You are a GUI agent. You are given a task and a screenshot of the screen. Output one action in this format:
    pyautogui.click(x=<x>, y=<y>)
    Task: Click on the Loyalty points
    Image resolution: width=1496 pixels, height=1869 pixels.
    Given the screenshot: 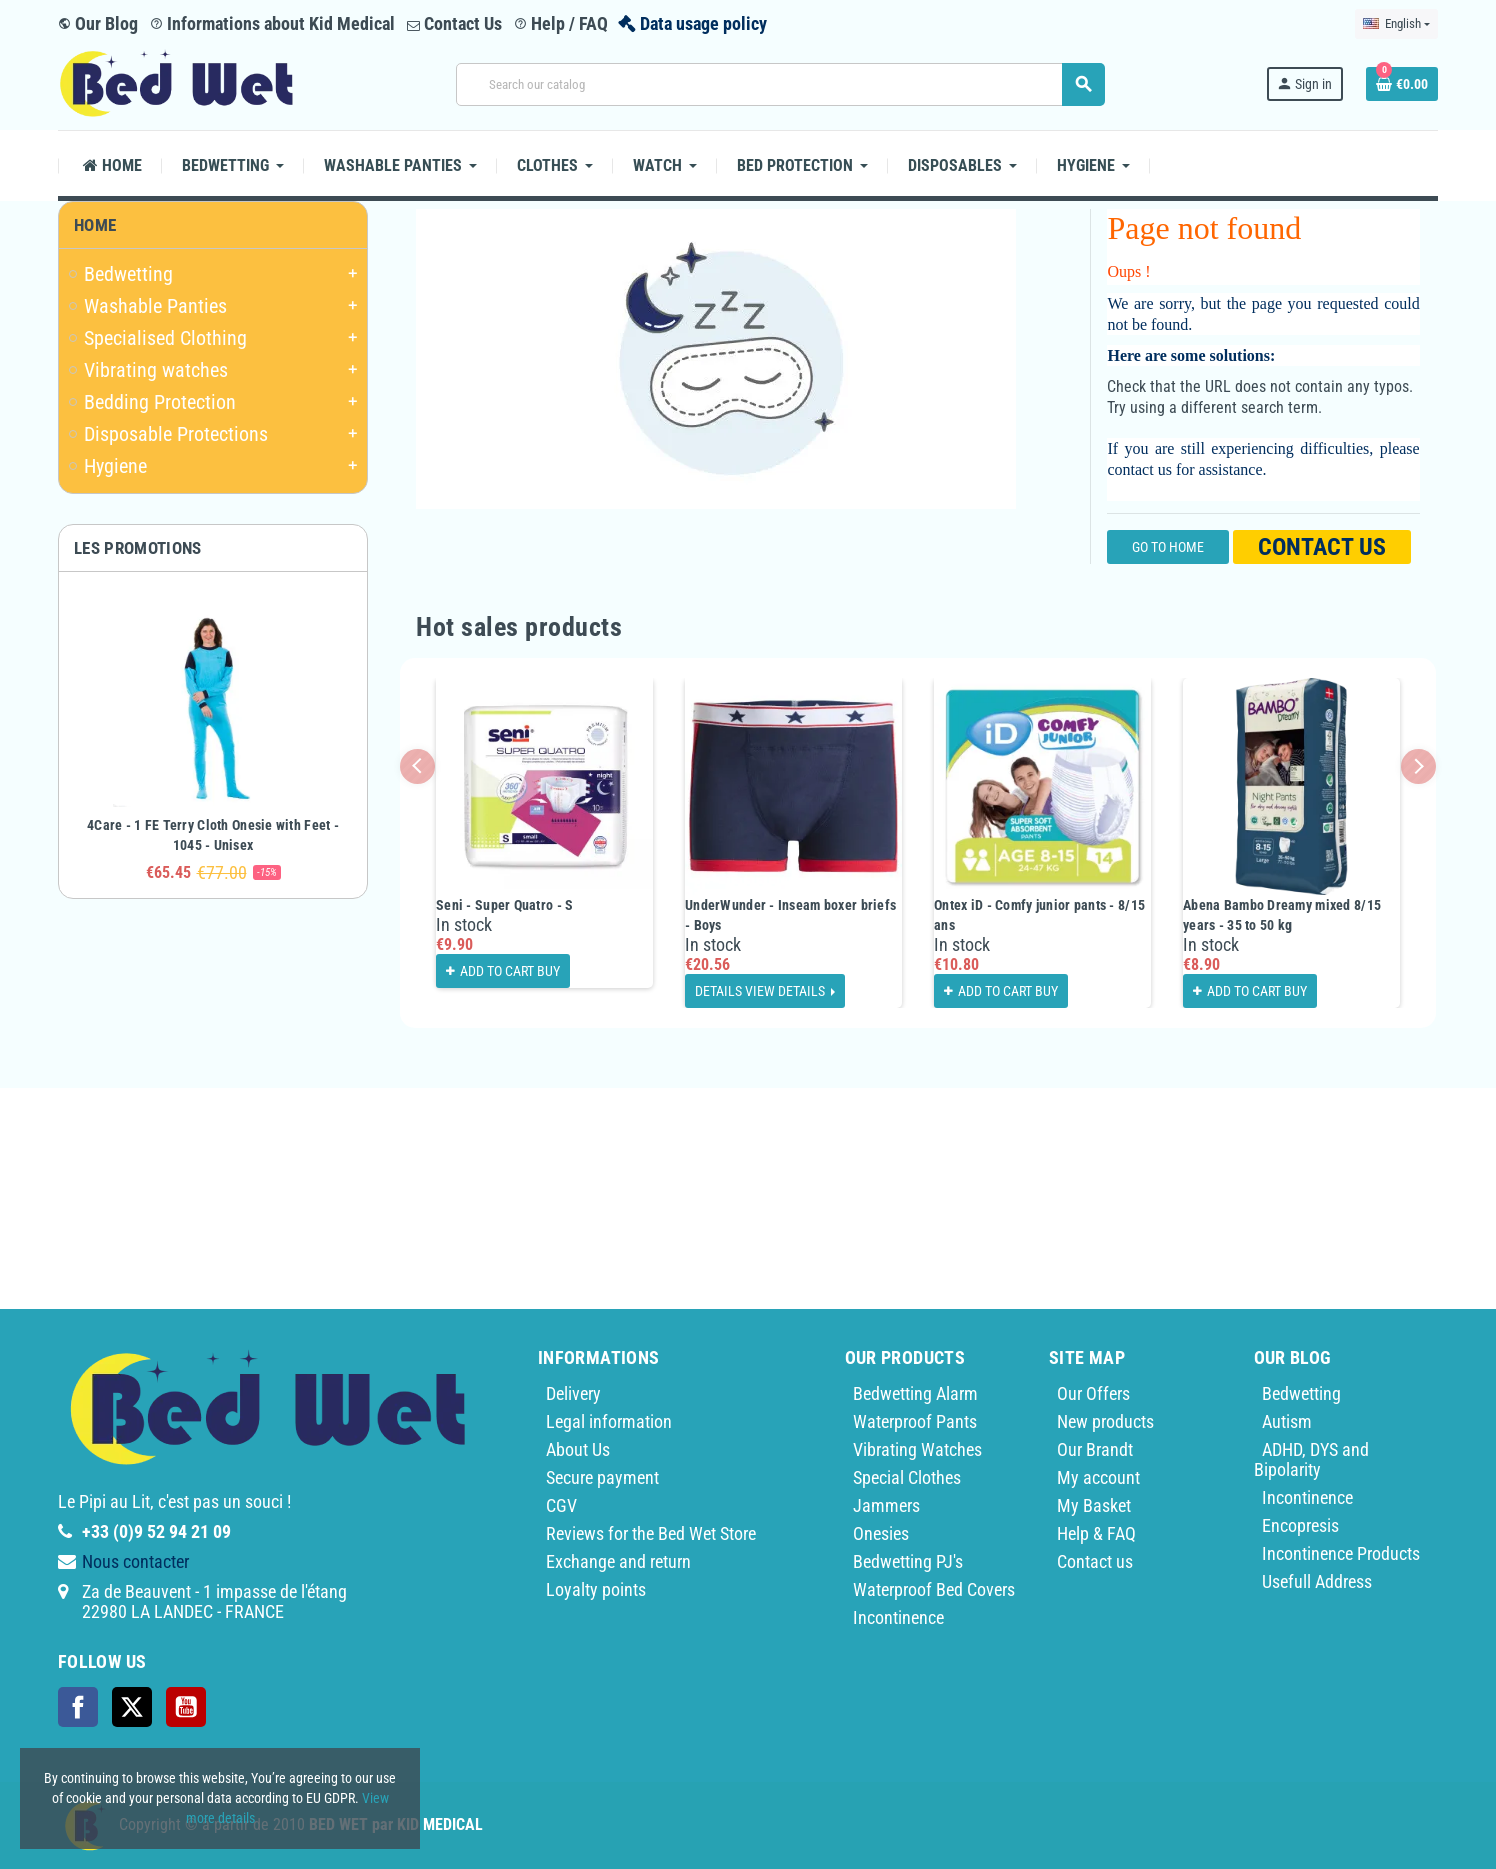 What is the action you would take?
    pyautogui.click(x=596, y=1589)
    